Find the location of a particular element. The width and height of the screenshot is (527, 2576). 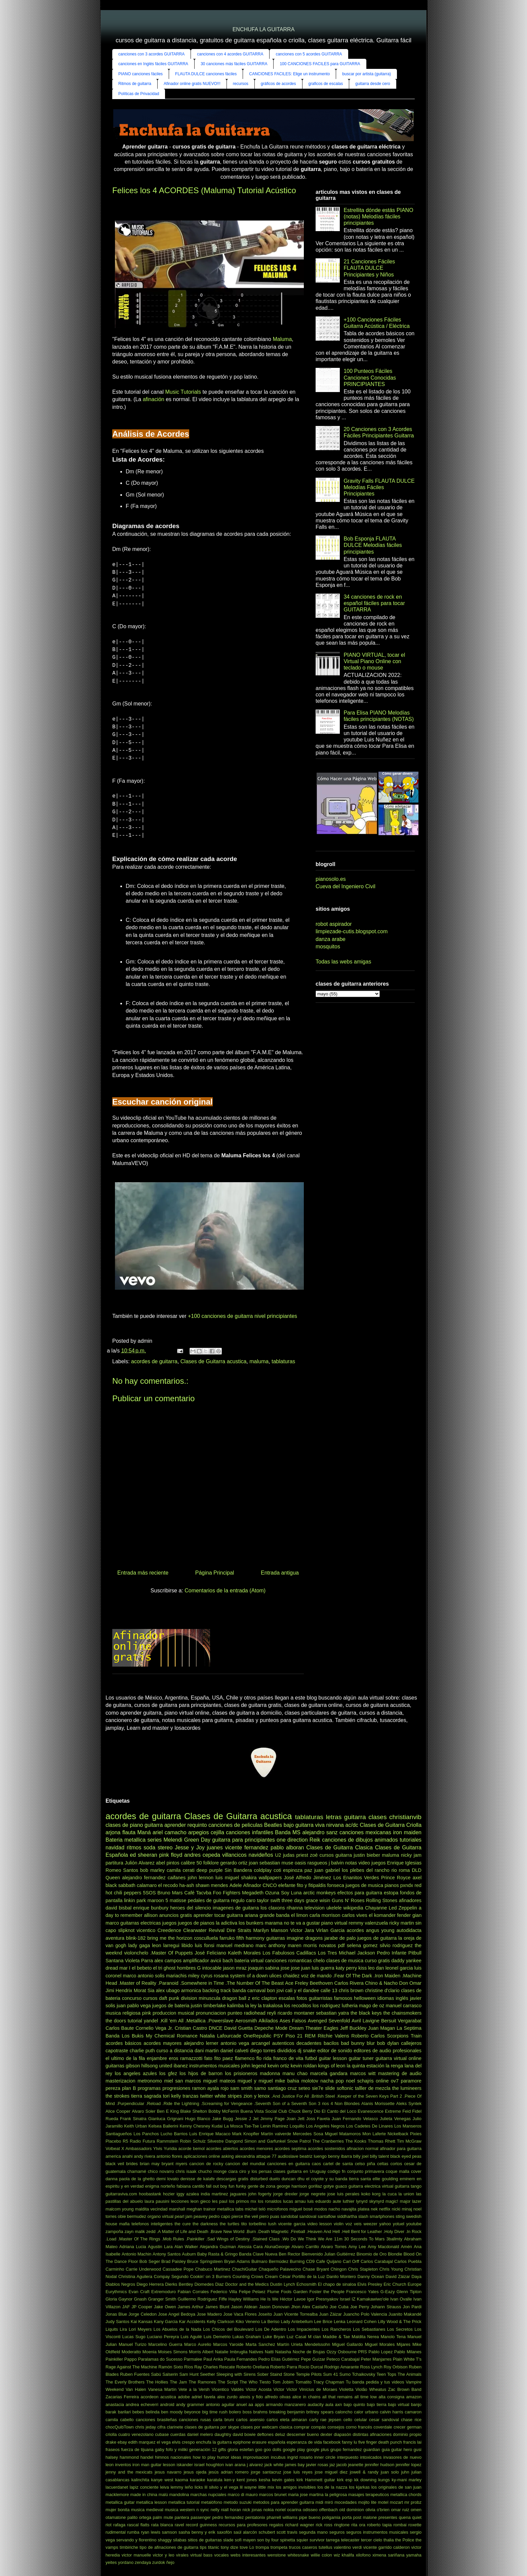

Auburn is located at coordinates (189, 2254).